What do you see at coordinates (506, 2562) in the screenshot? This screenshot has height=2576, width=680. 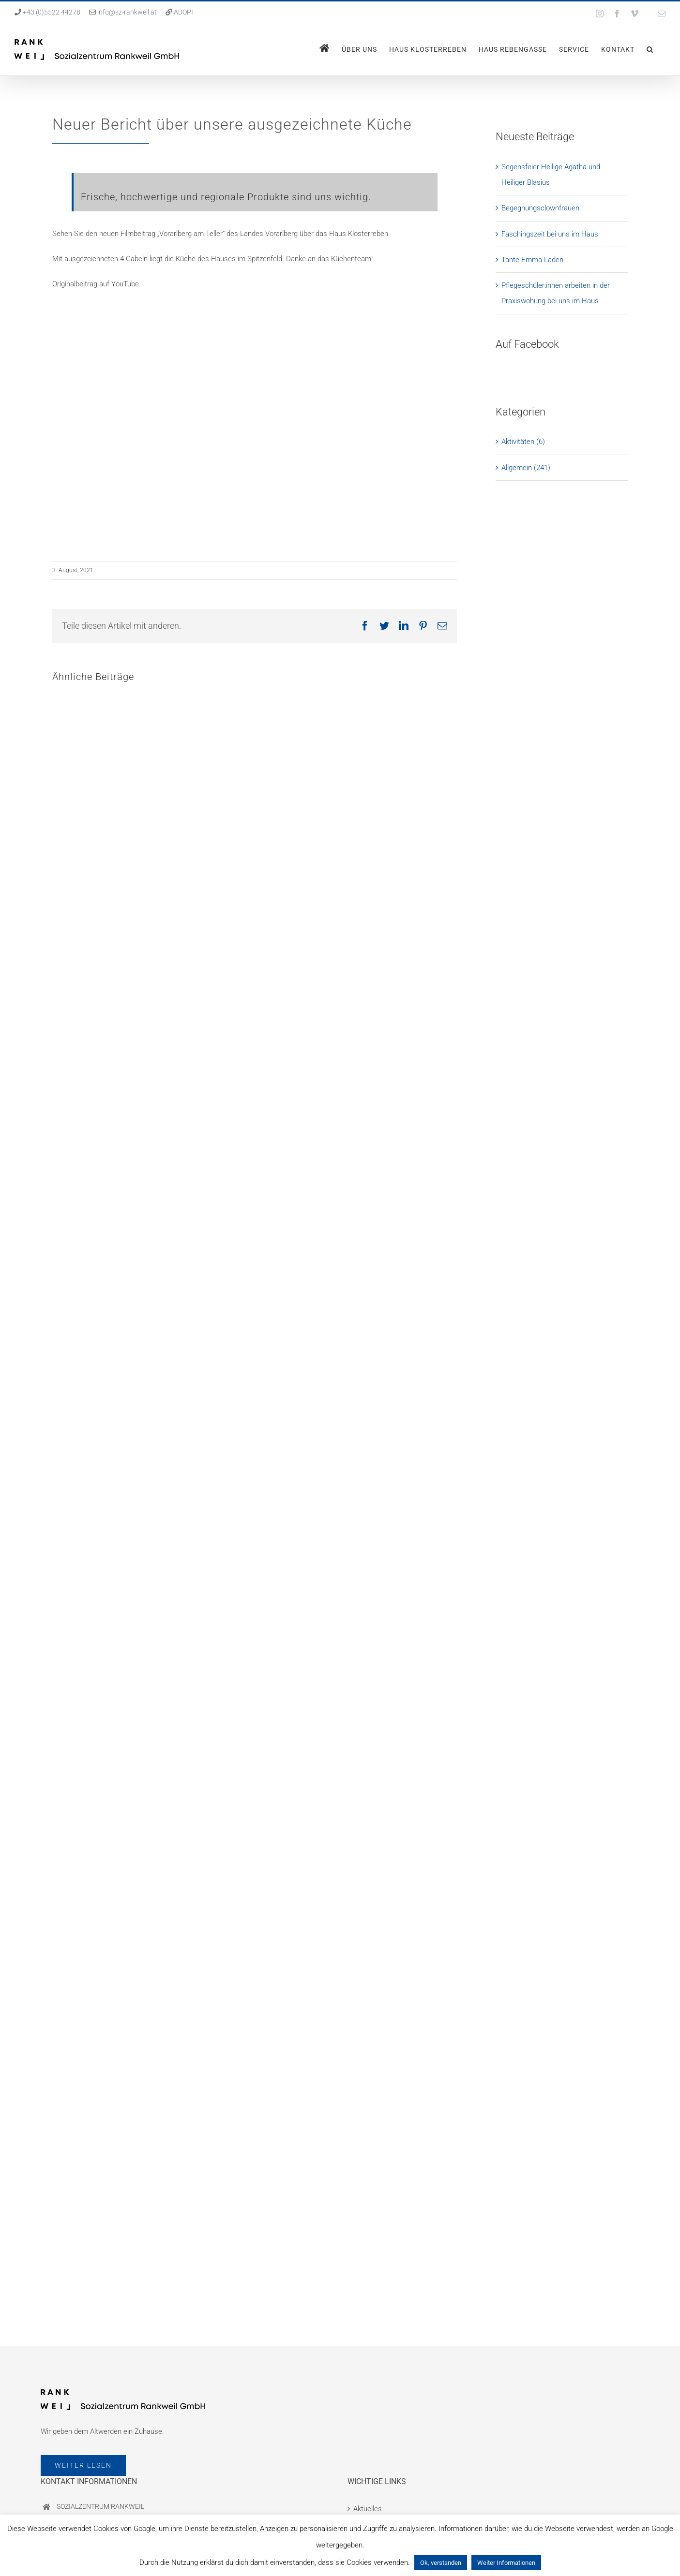 I see `Weiter Informationen` at bounding box center [506, 2562].